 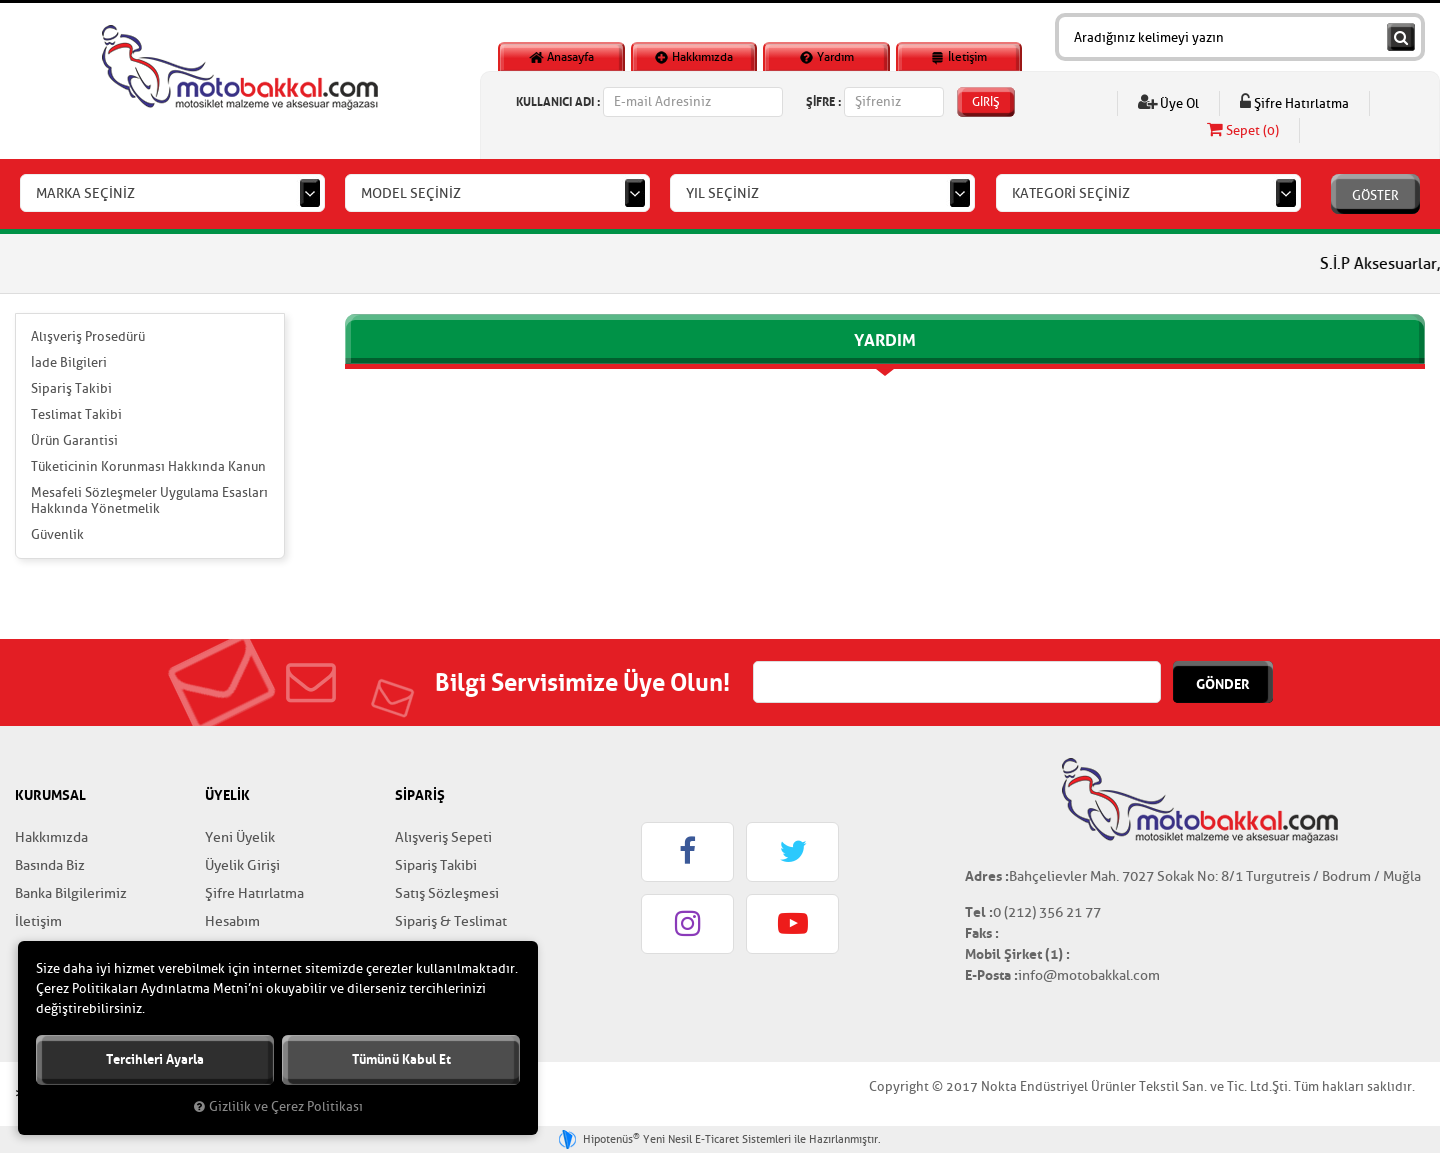 What do you see at coordinates (85, 193) in the screenshot?
I see `MARKA SEÇİNİZ [textbox]` at bounding box center [85, 193].